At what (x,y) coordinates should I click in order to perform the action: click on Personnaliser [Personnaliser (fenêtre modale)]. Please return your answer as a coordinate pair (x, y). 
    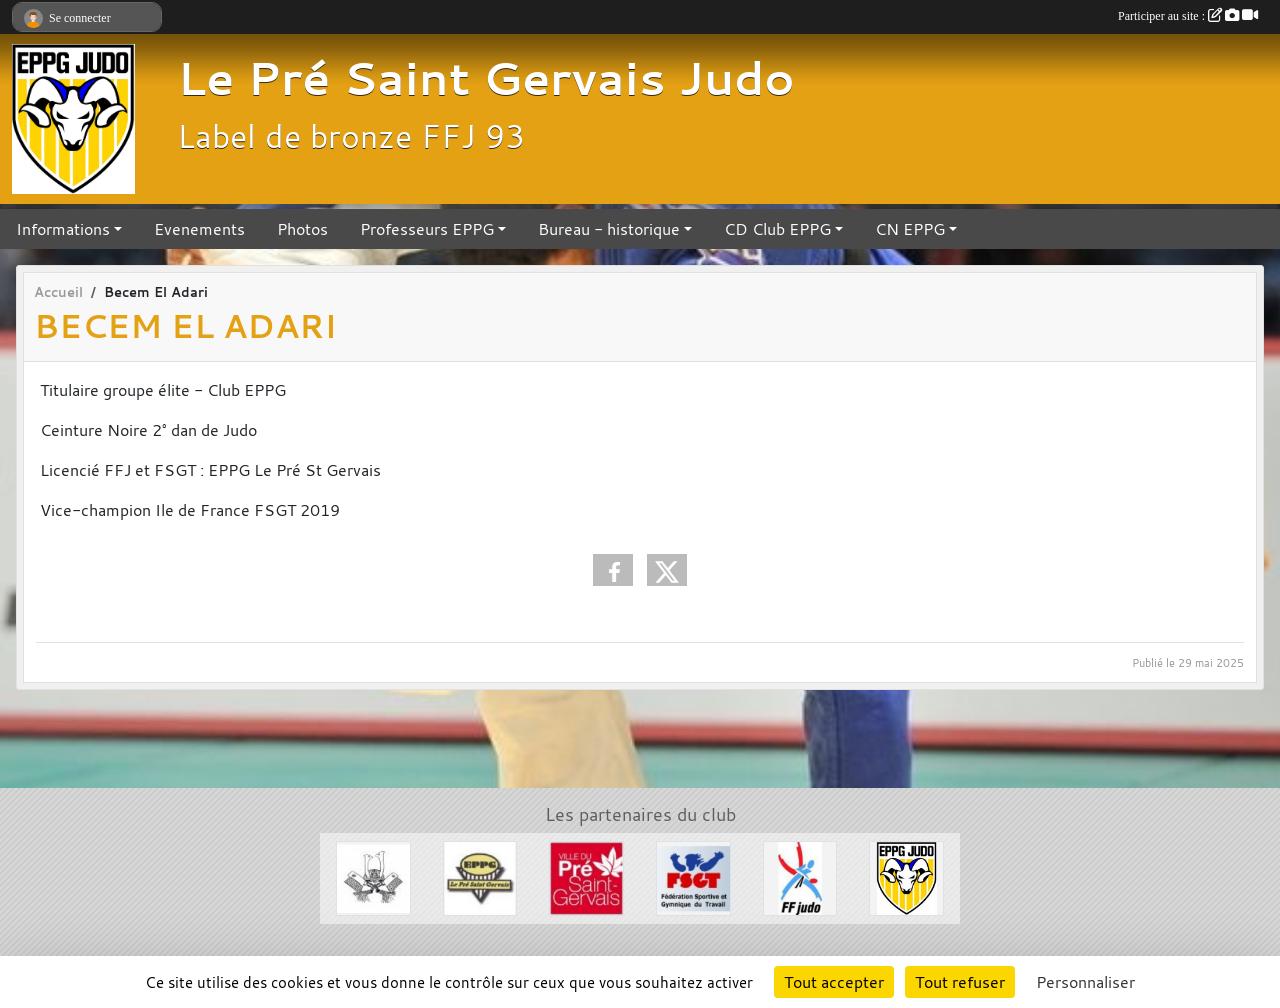
    Looking at the image, I should click on (1085, 982).